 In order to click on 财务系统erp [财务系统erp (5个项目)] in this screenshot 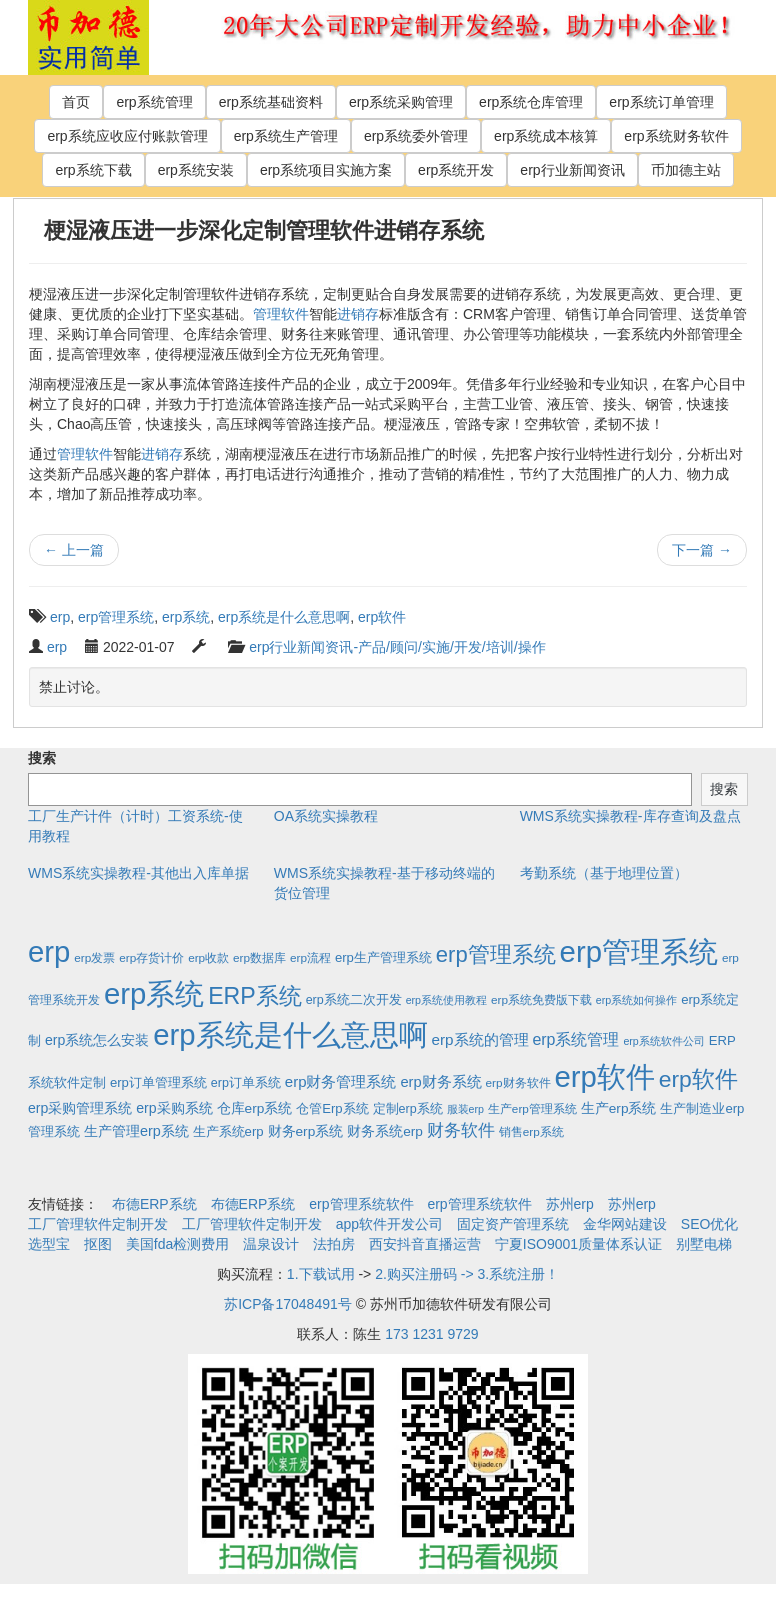, I will do `click(385, 1131)`.